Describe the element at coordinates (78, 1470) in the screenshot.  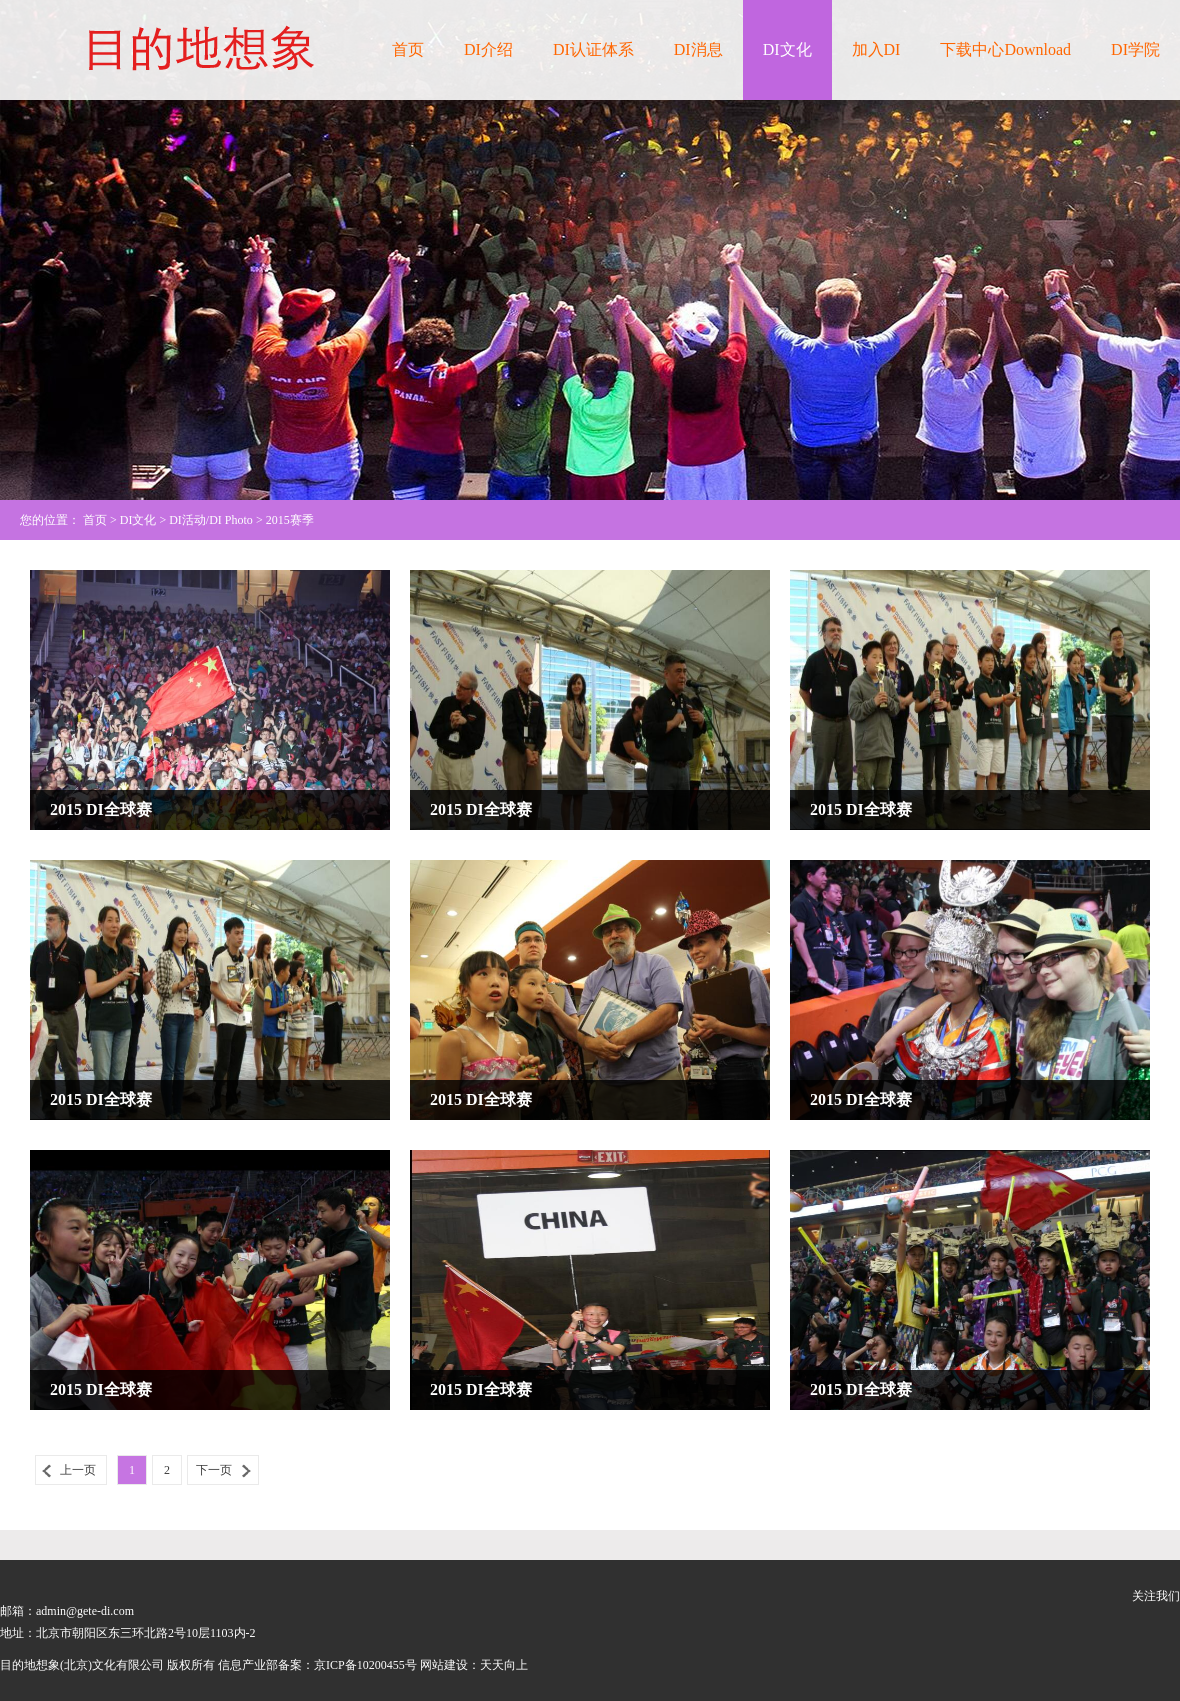
I see `上一页` at that location.